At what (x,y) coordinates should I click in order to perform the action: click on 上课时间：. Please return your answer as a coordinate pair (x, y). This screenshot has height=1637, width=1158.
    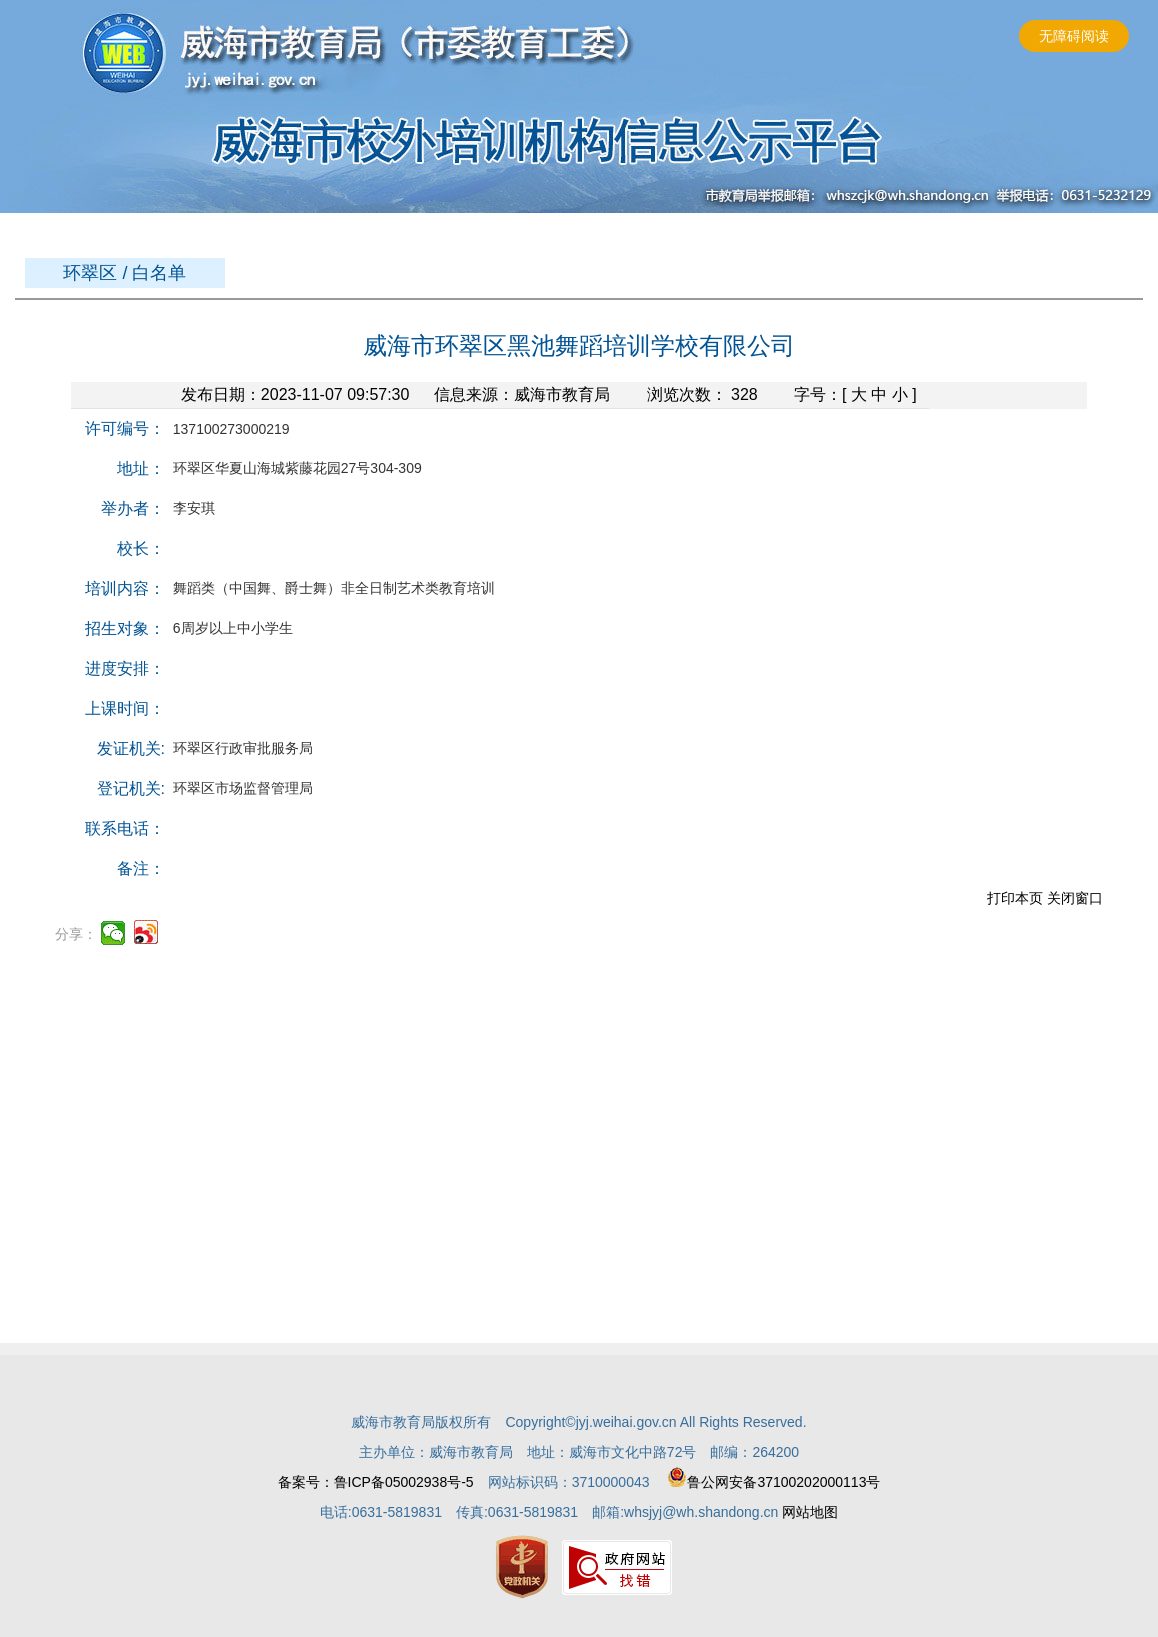
    Looking at the image, I should click on (125, 708).